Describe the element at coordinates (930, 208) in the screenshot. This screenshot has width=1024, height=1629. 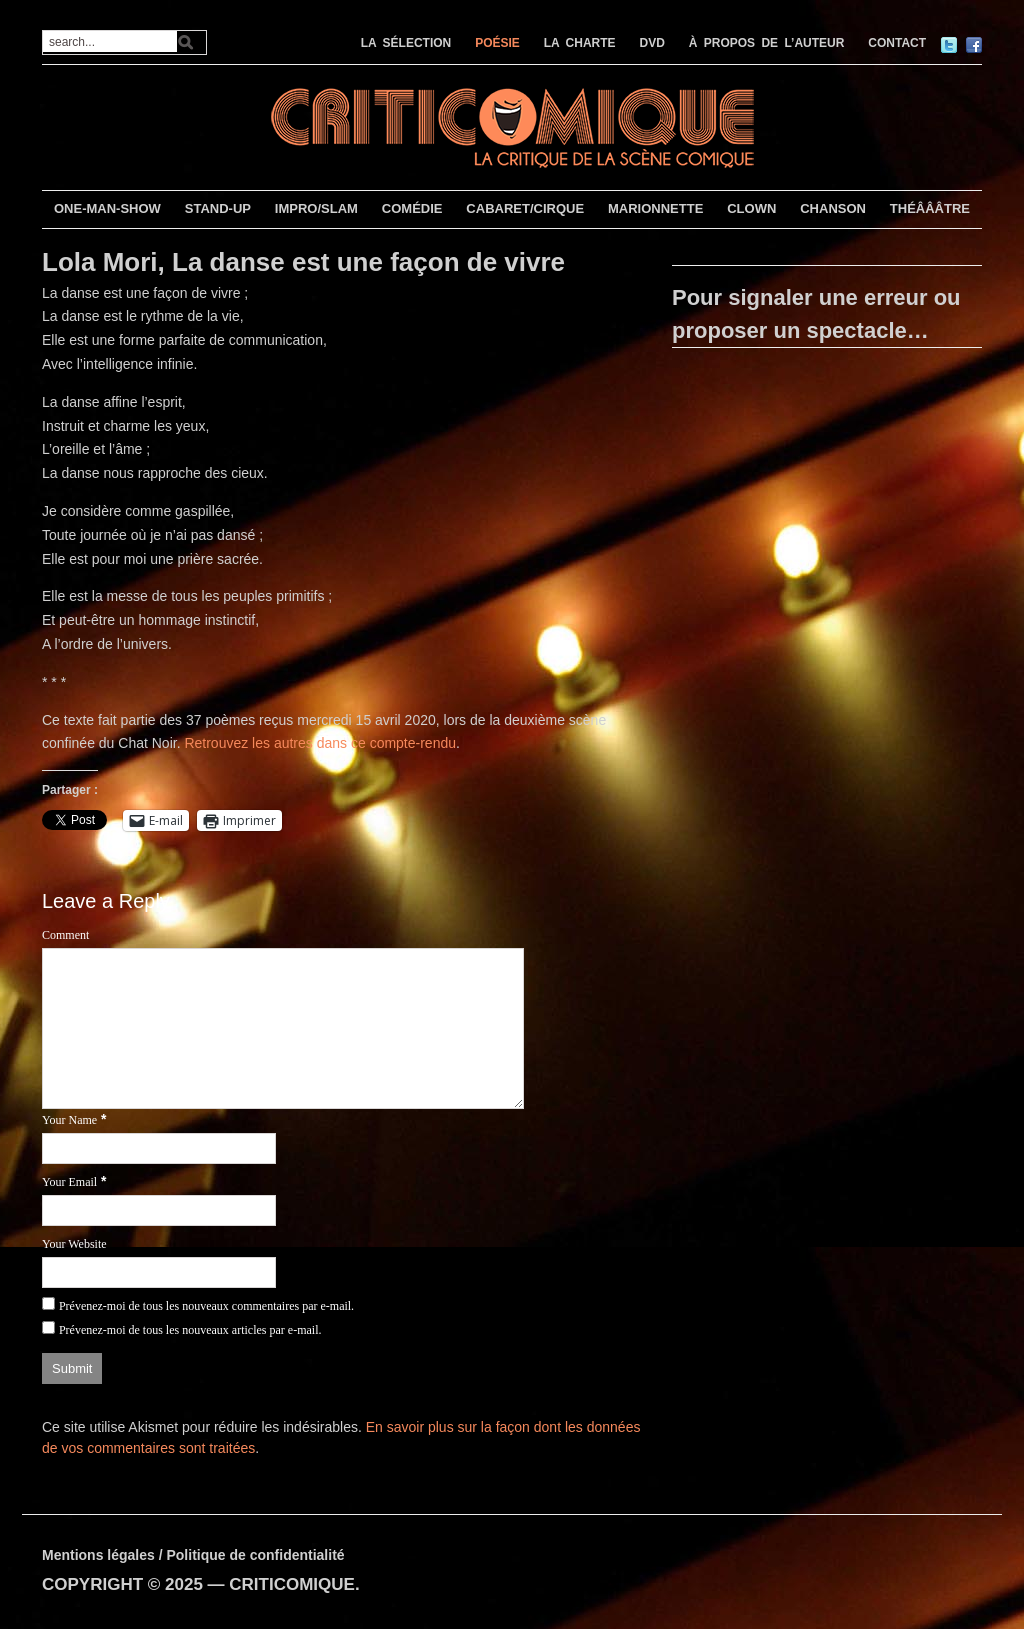
I see `THÉÂÂÂTRE` at that location.